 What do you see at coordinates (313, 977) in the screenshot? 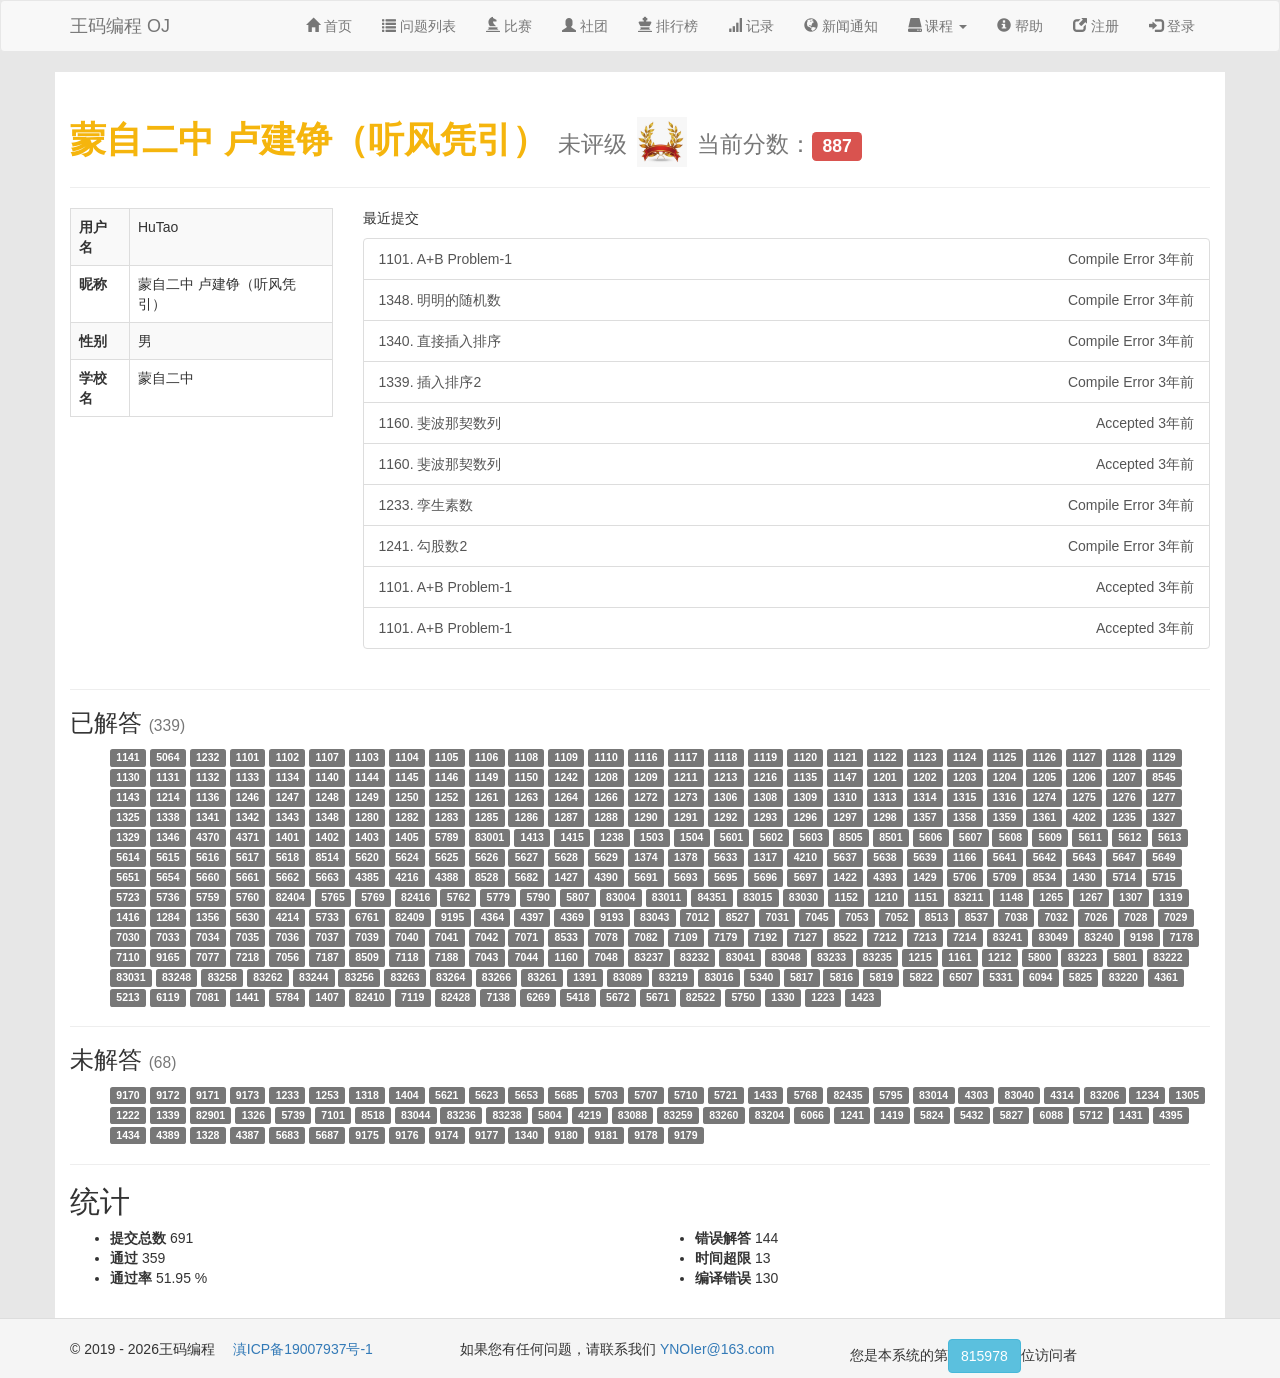
I see `83244` at bounding box center [313, 977].